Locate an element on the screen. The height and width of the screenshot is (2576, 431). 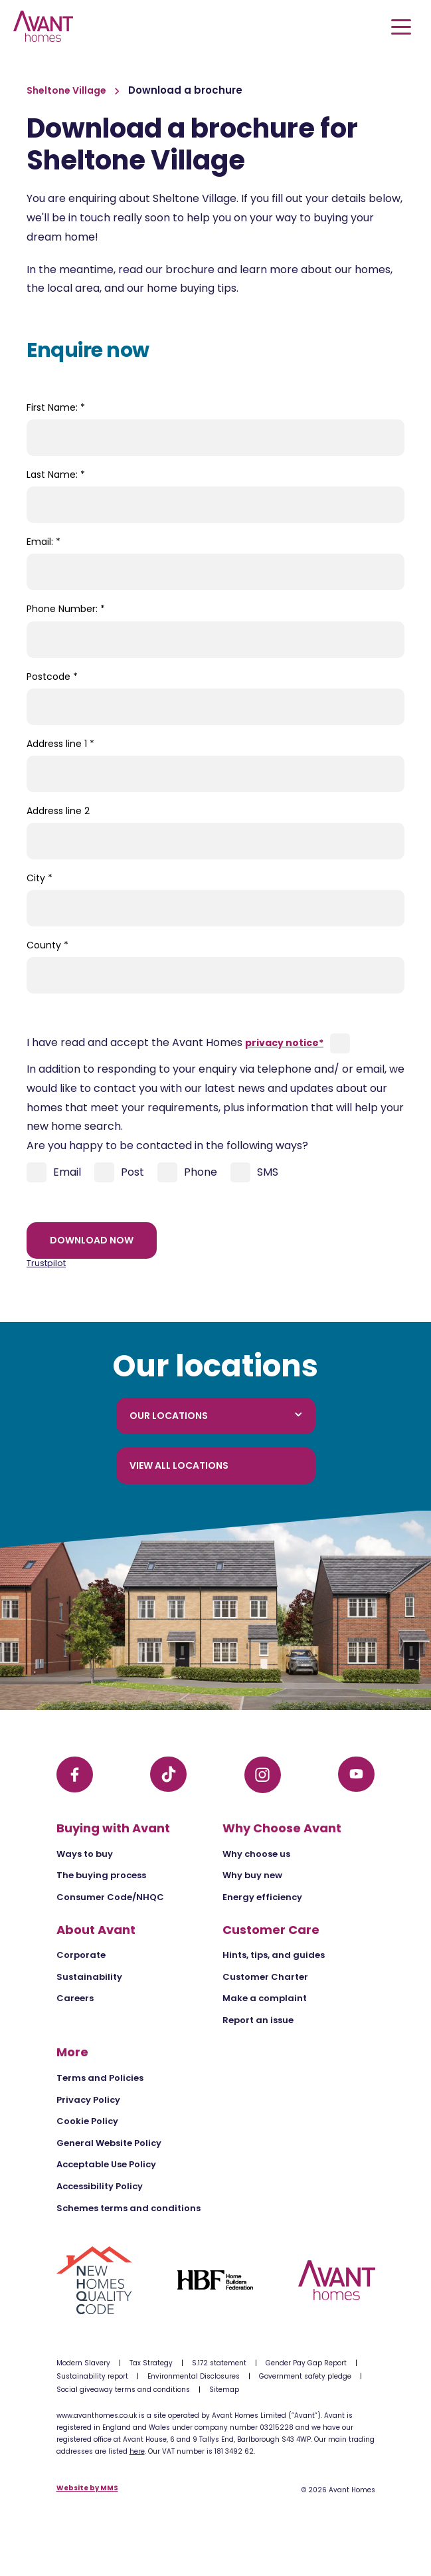
here is located at coordinates (137, 2451).